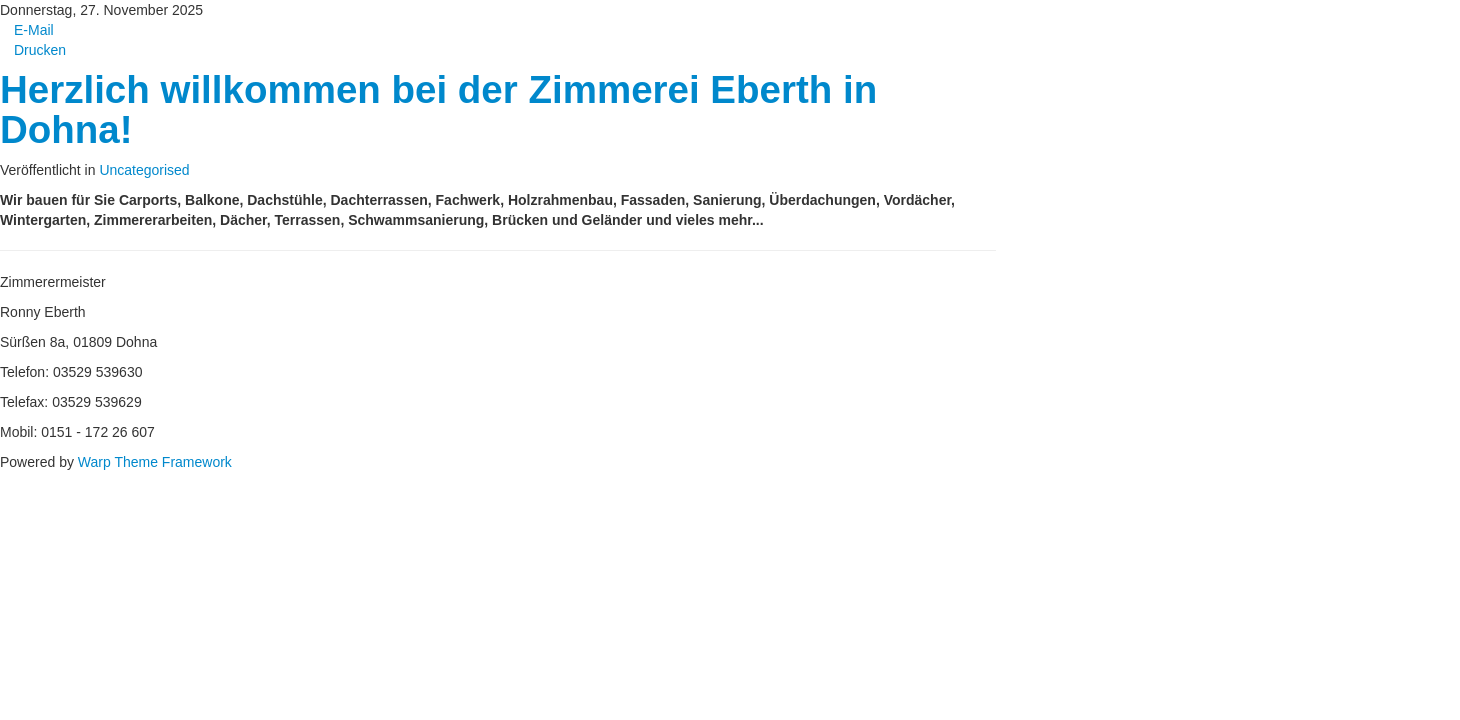 This screenshot has height=720, width=1460. Describe the element at coordinates (33, 50) in the screenshot. I see `Drucken` at that location.